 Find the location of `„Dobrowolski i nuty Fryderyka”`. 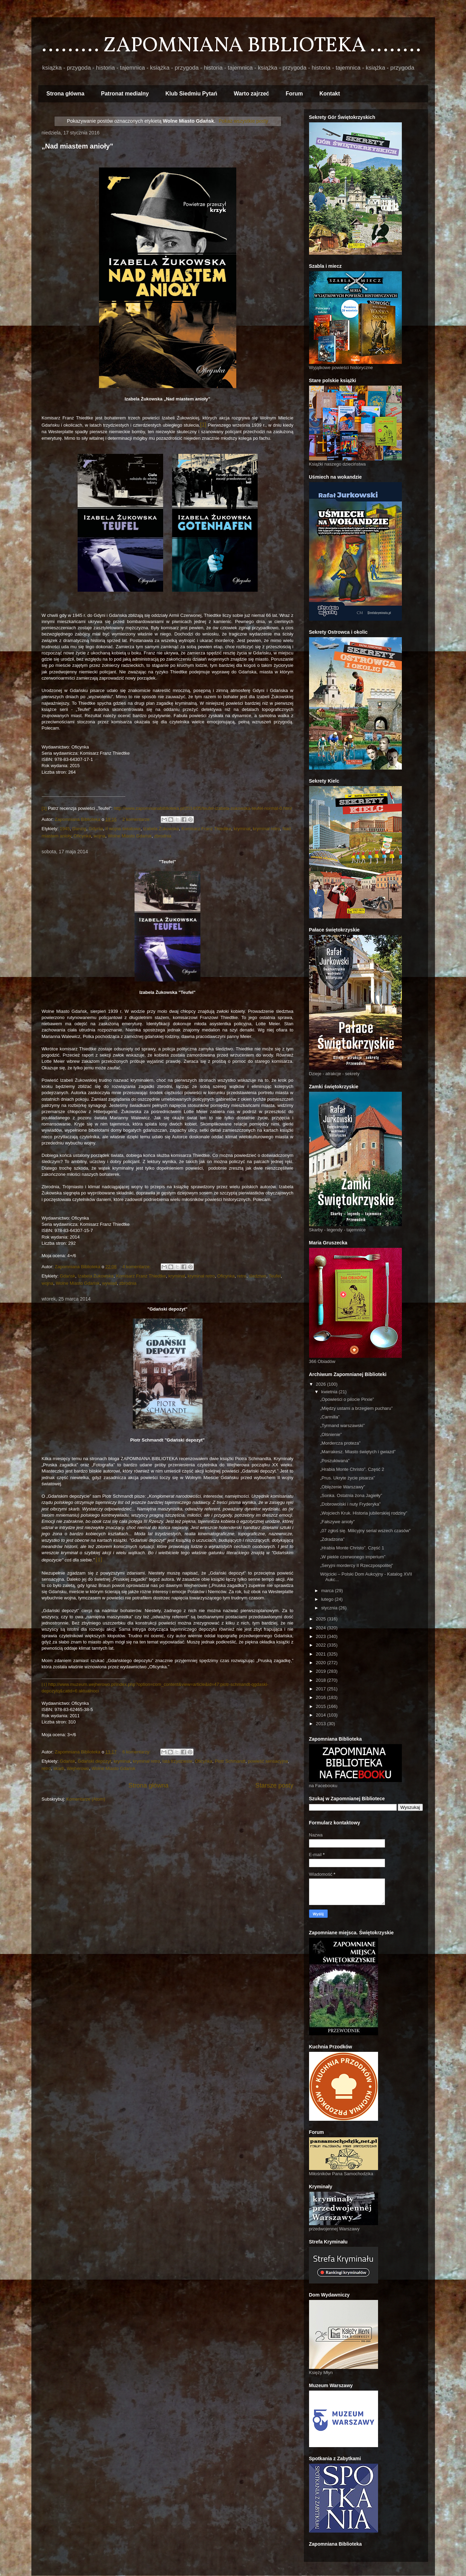

„Dobrowolski i nuty Fryderyka” is located at coordinates (350, 1504).